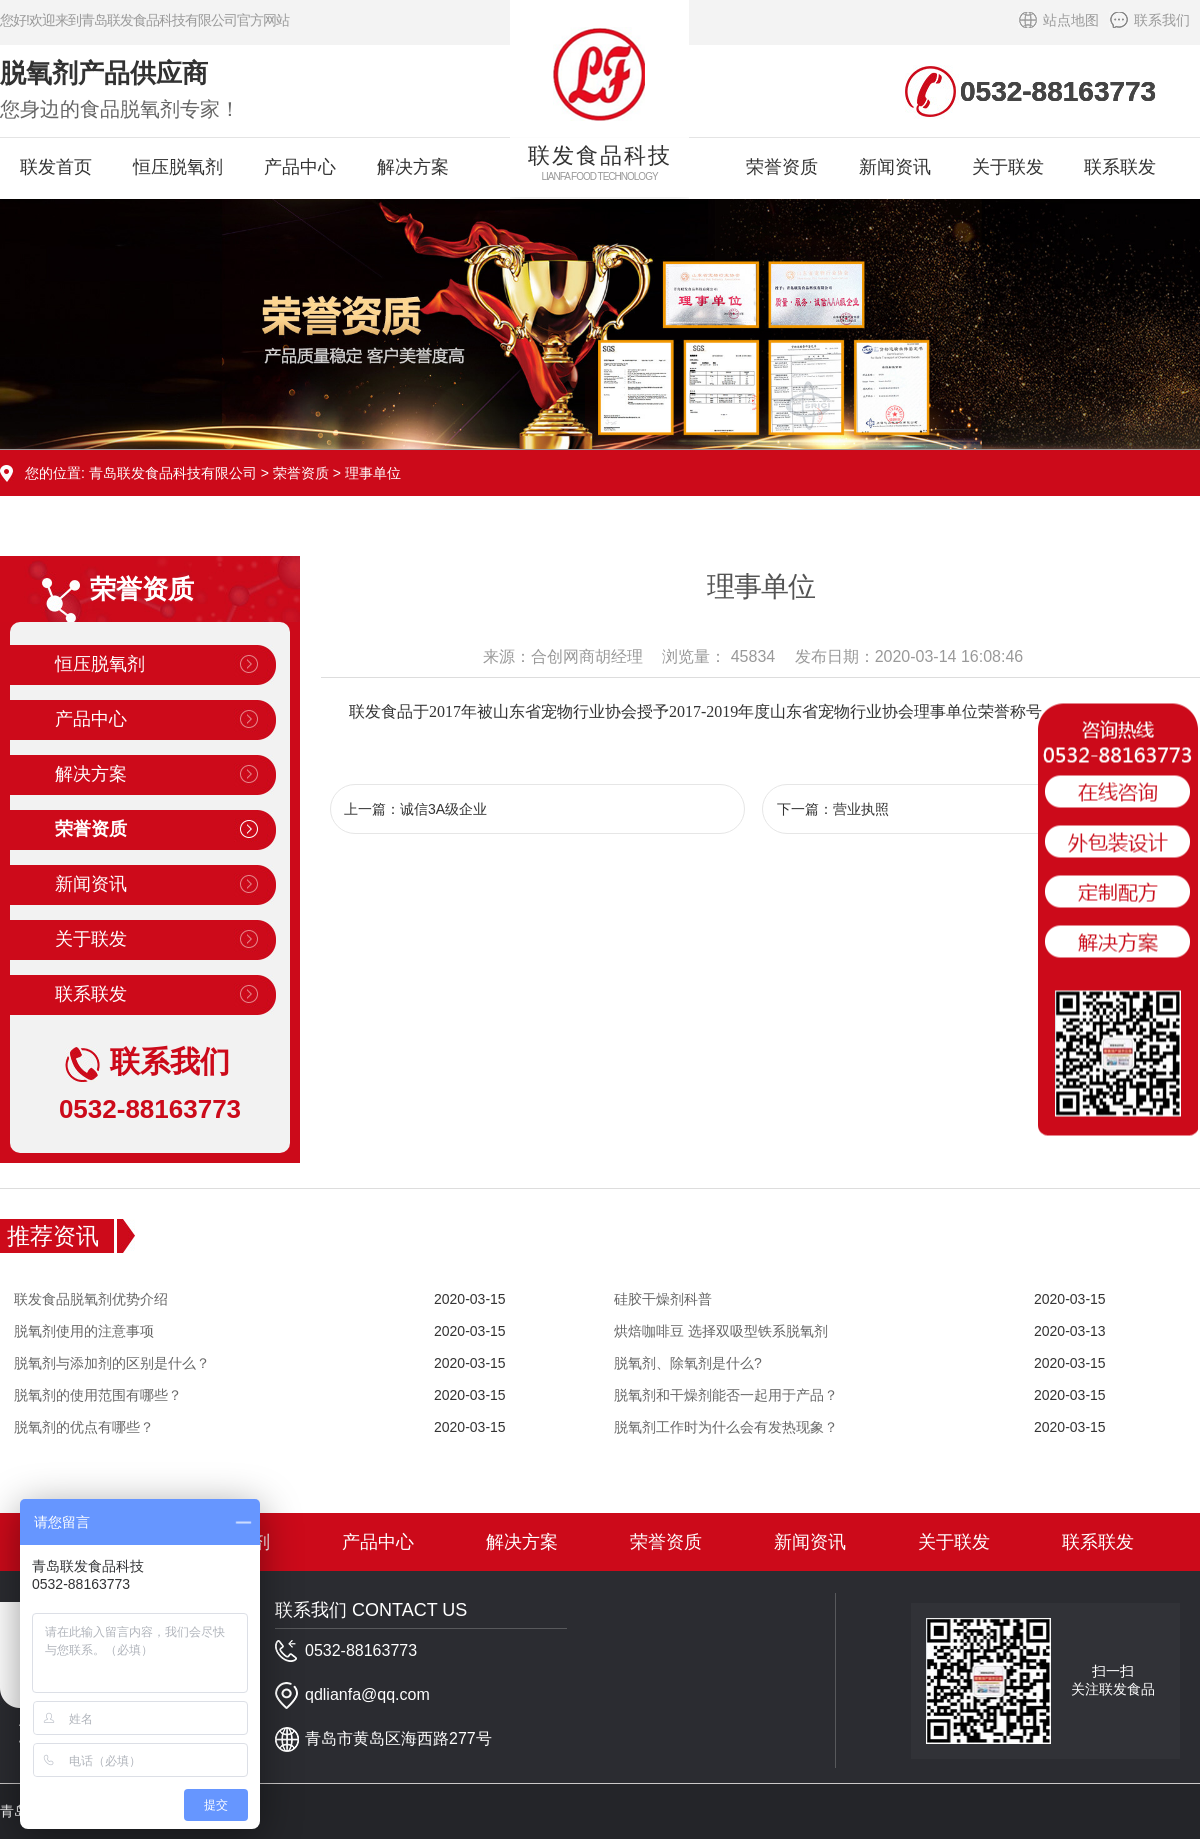 This screenshot has height=1839, width=1200. I want to click on 推荐资讯, so click(53, 1236).